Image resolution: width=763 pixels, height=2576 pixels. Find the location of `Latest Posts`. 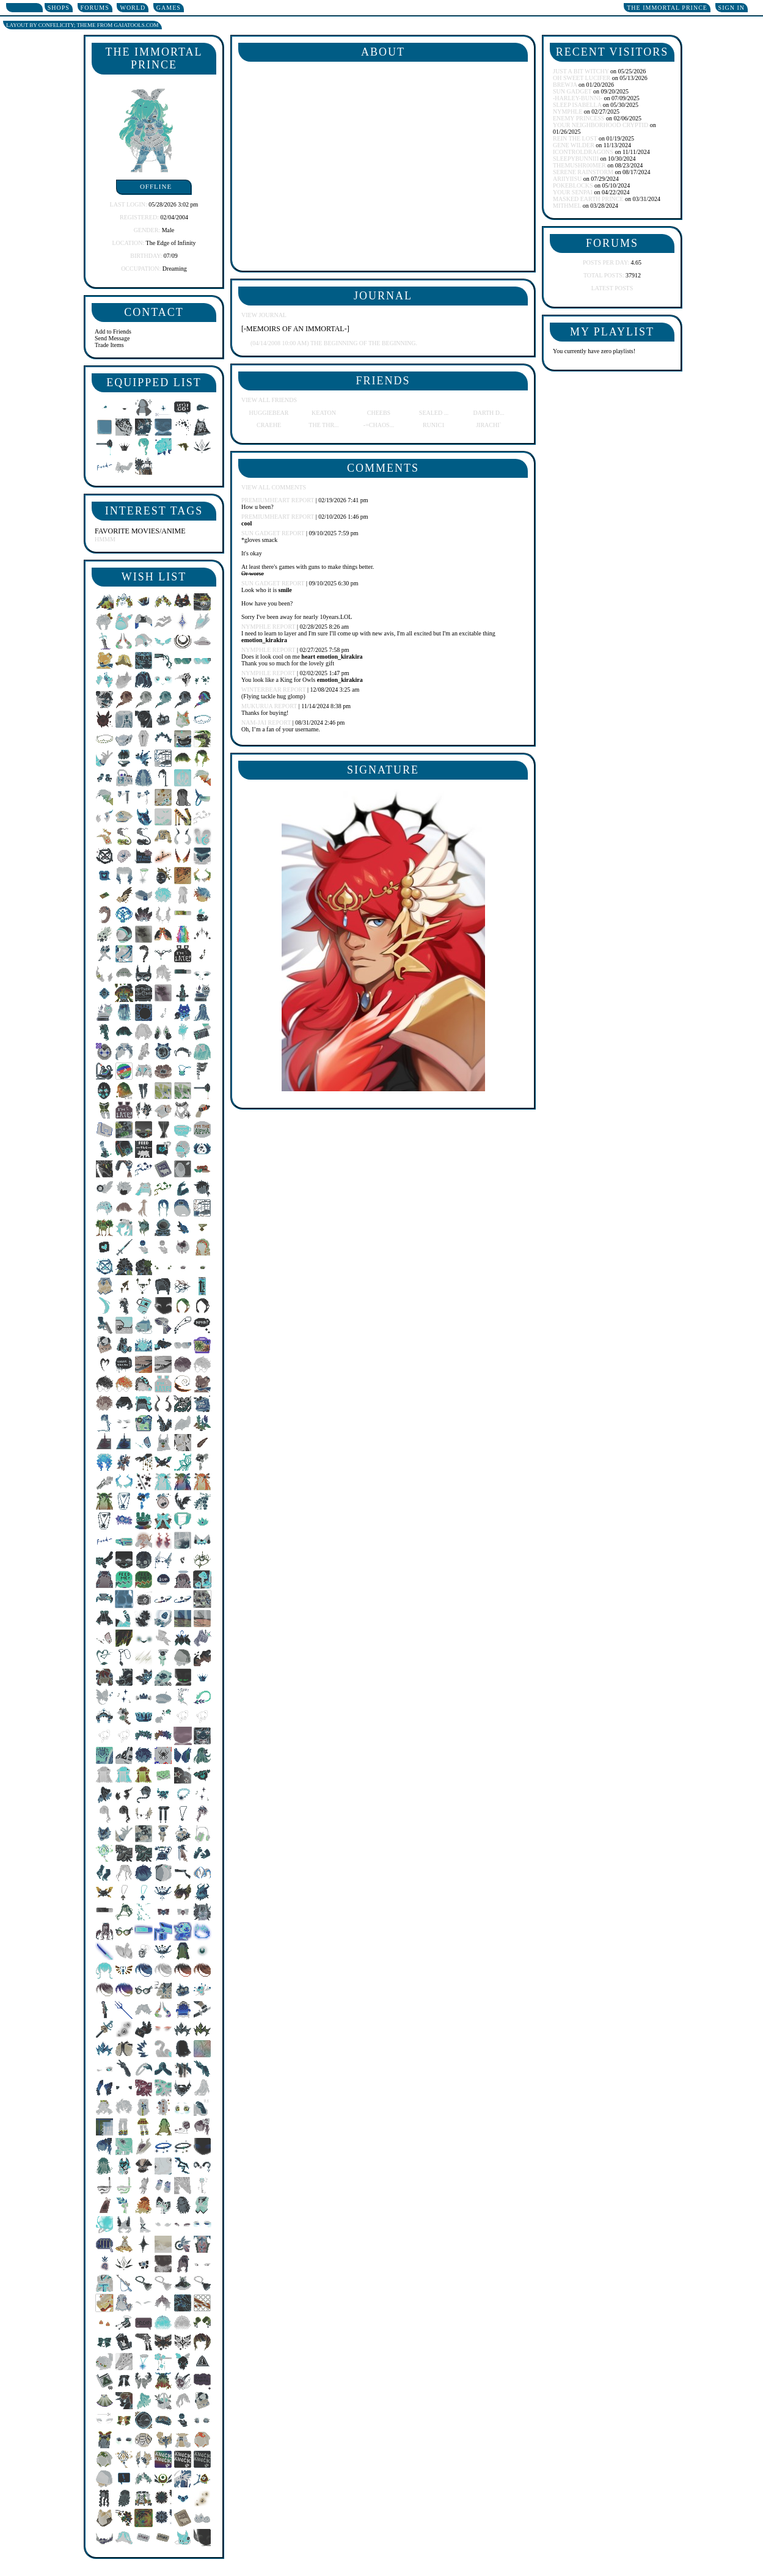

Latest Posts is located at coordinates (612, 288).